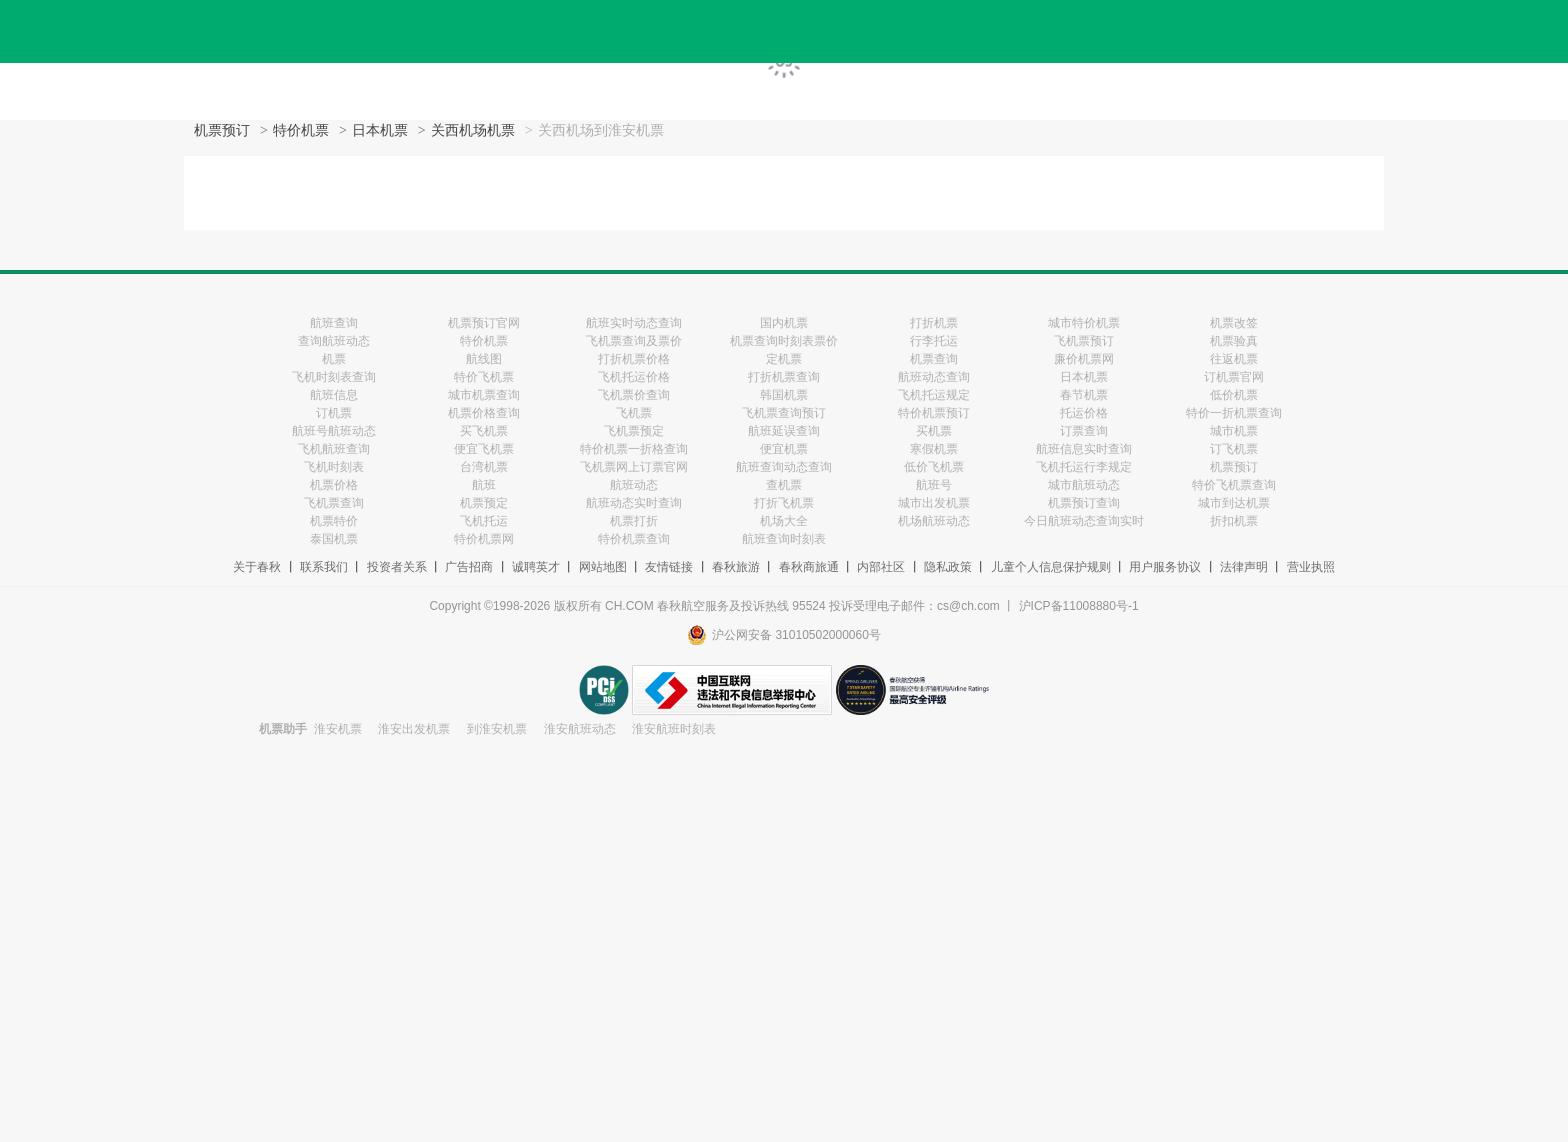 Image resolution: width=1568 pixels, height=1142 pixels. What do you see at coordinates (784, 449) in the screenshot?
I see `便宜机票` at bounding box center [784, 449].